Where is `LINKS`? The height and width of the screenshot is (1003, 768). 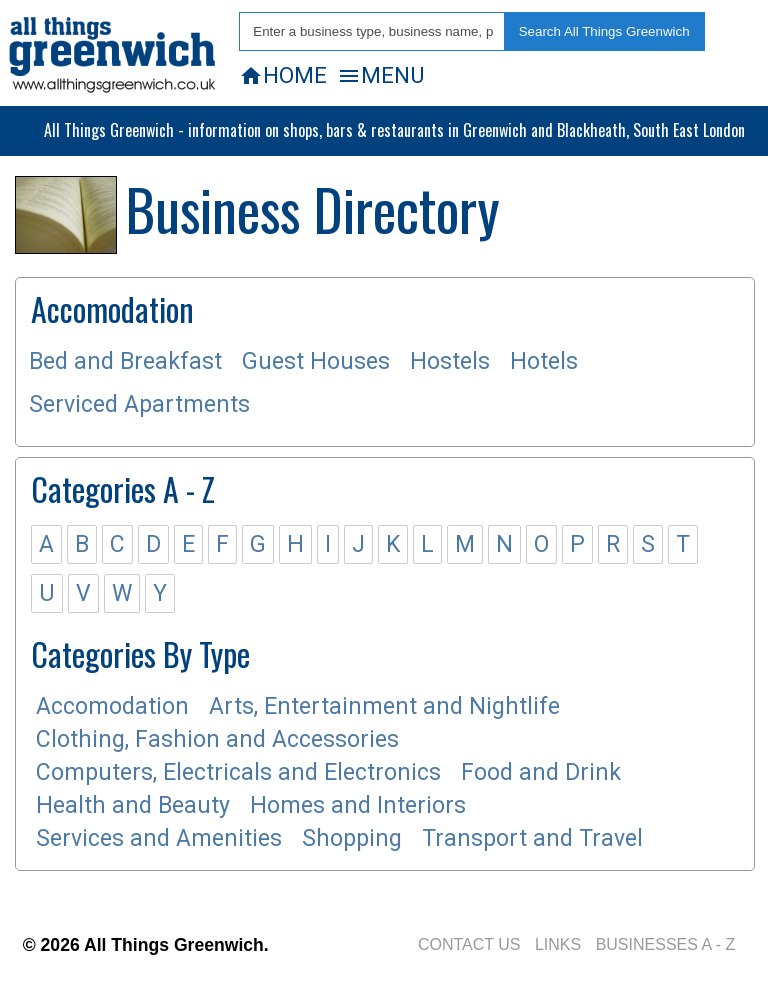 LINKS is located at coordinates (558, 944).